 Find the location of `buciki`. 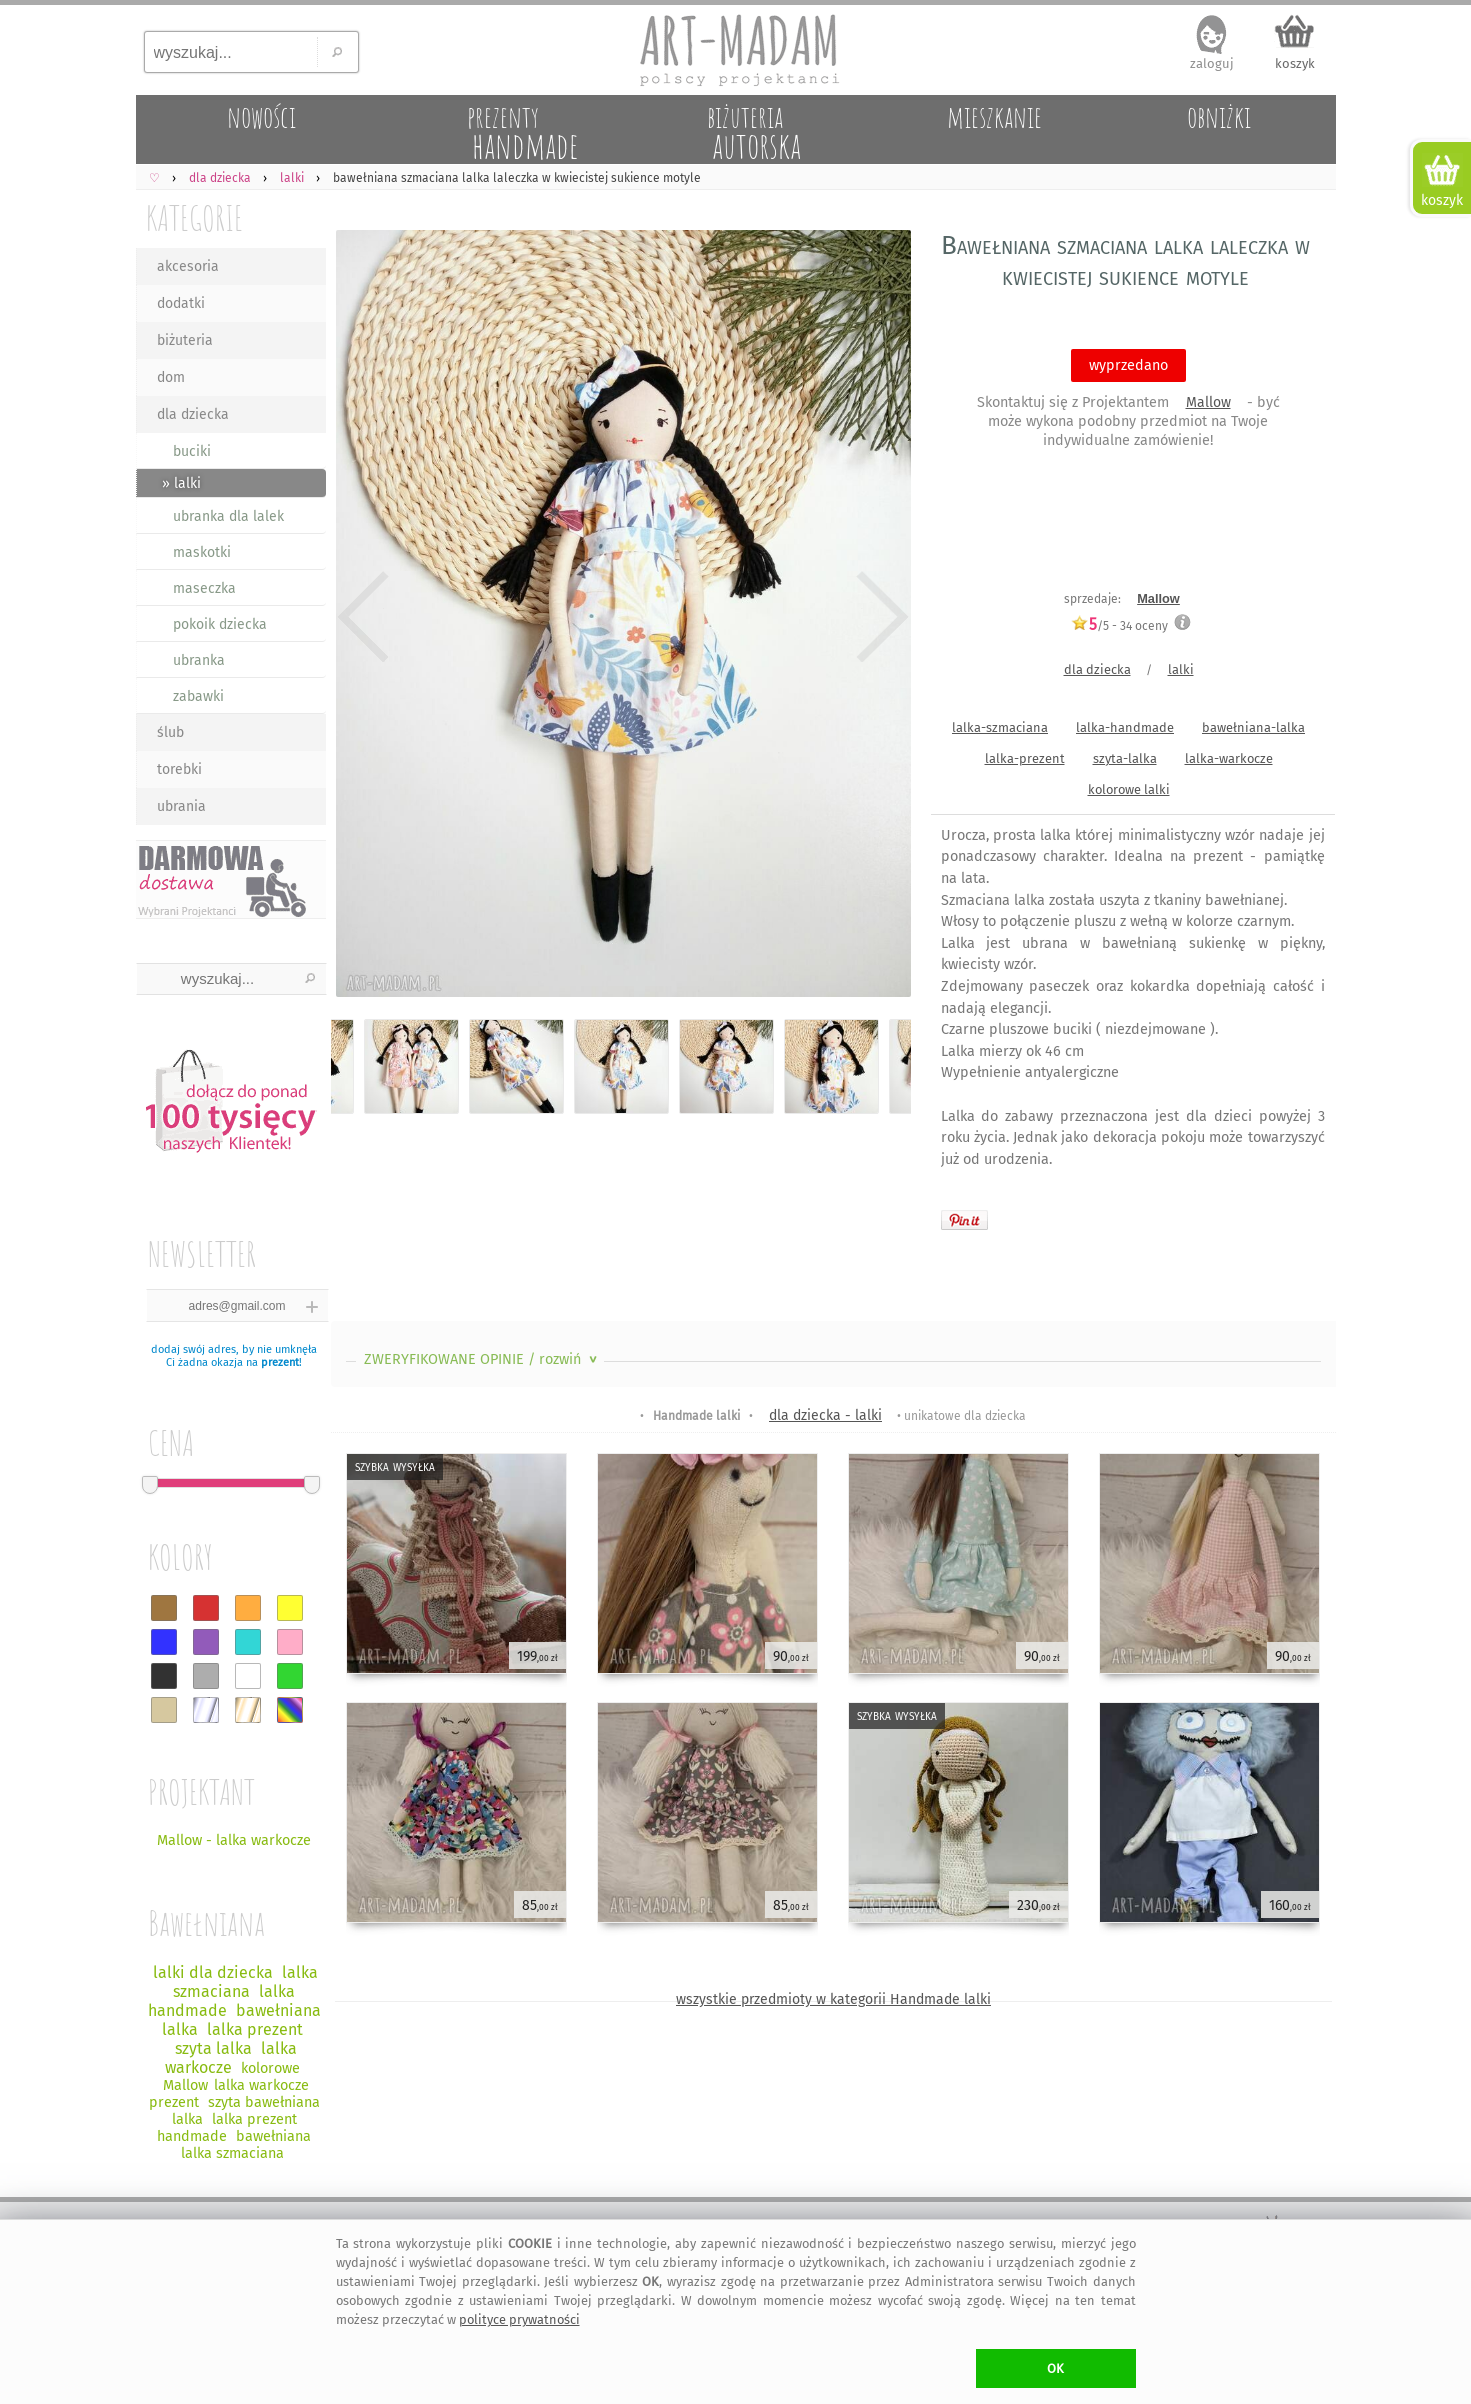

buciki is located at coordinates (192, 451).